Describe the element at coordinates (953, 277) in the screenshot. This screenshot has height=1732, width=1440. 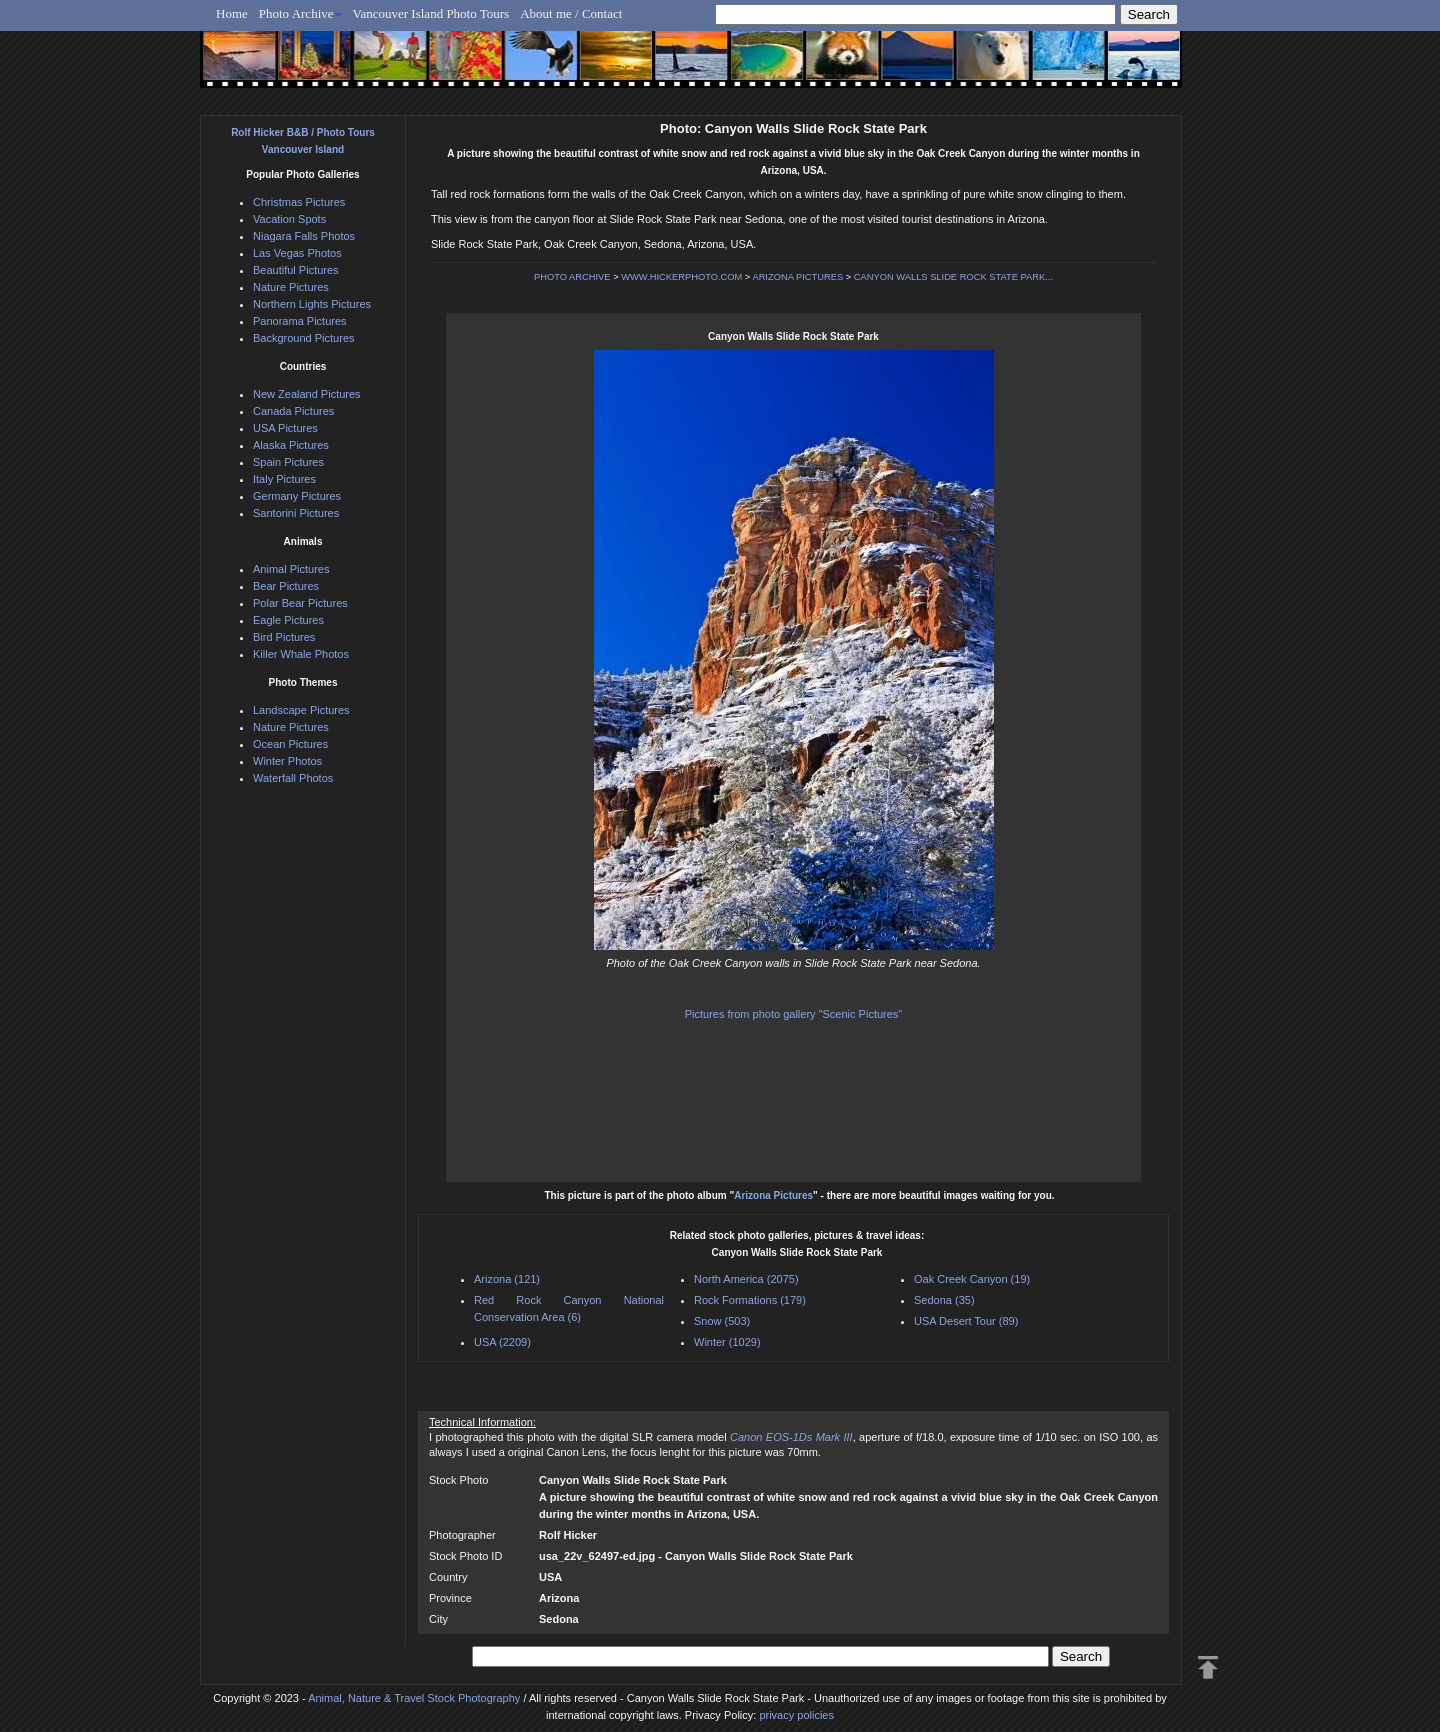
I see `CANYON WALLS SLIDE ROCK STATE PARK...` at that location.